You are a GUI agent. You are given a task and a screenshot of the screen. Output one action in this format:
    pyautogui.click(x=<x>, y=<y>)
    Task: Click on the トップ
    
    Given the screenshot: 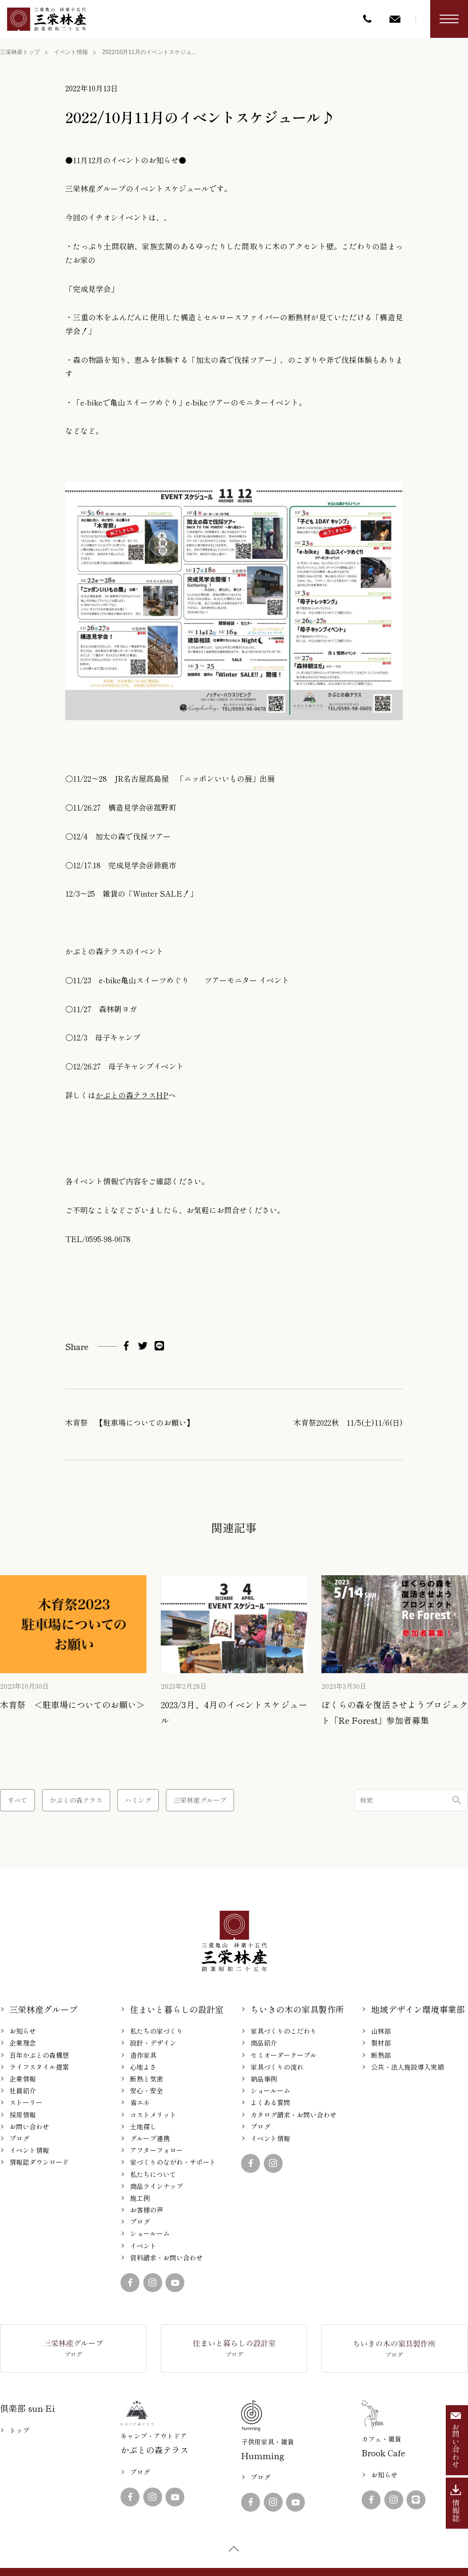 What is the action you would take?
    pyautogui.click(x=19, y=2430)
    